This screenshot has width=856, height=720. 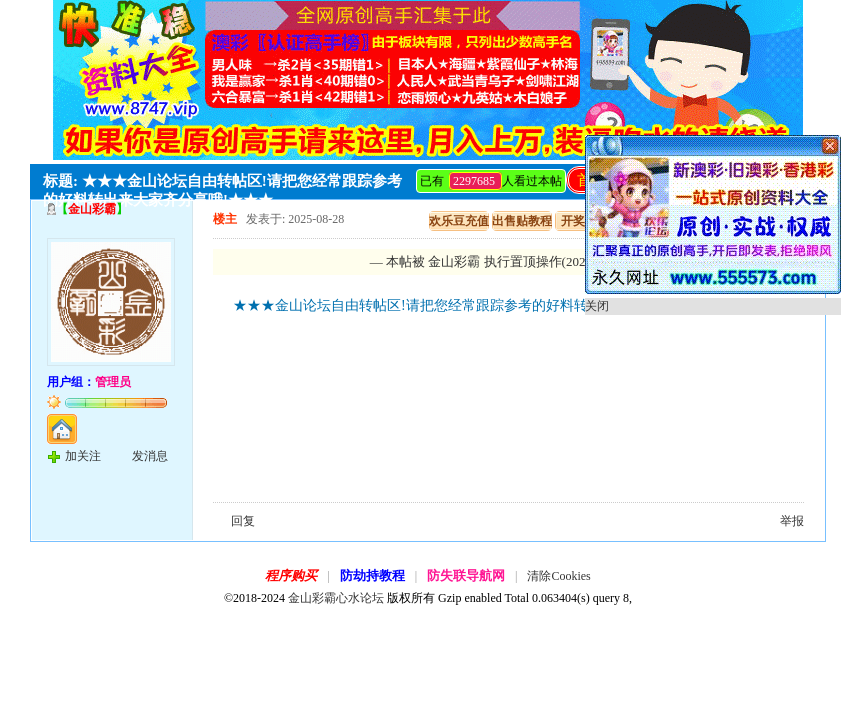 What do you see at coordinates (83, 456) in the screenshot?
I see `加关注` at bounding box center [83, 456].